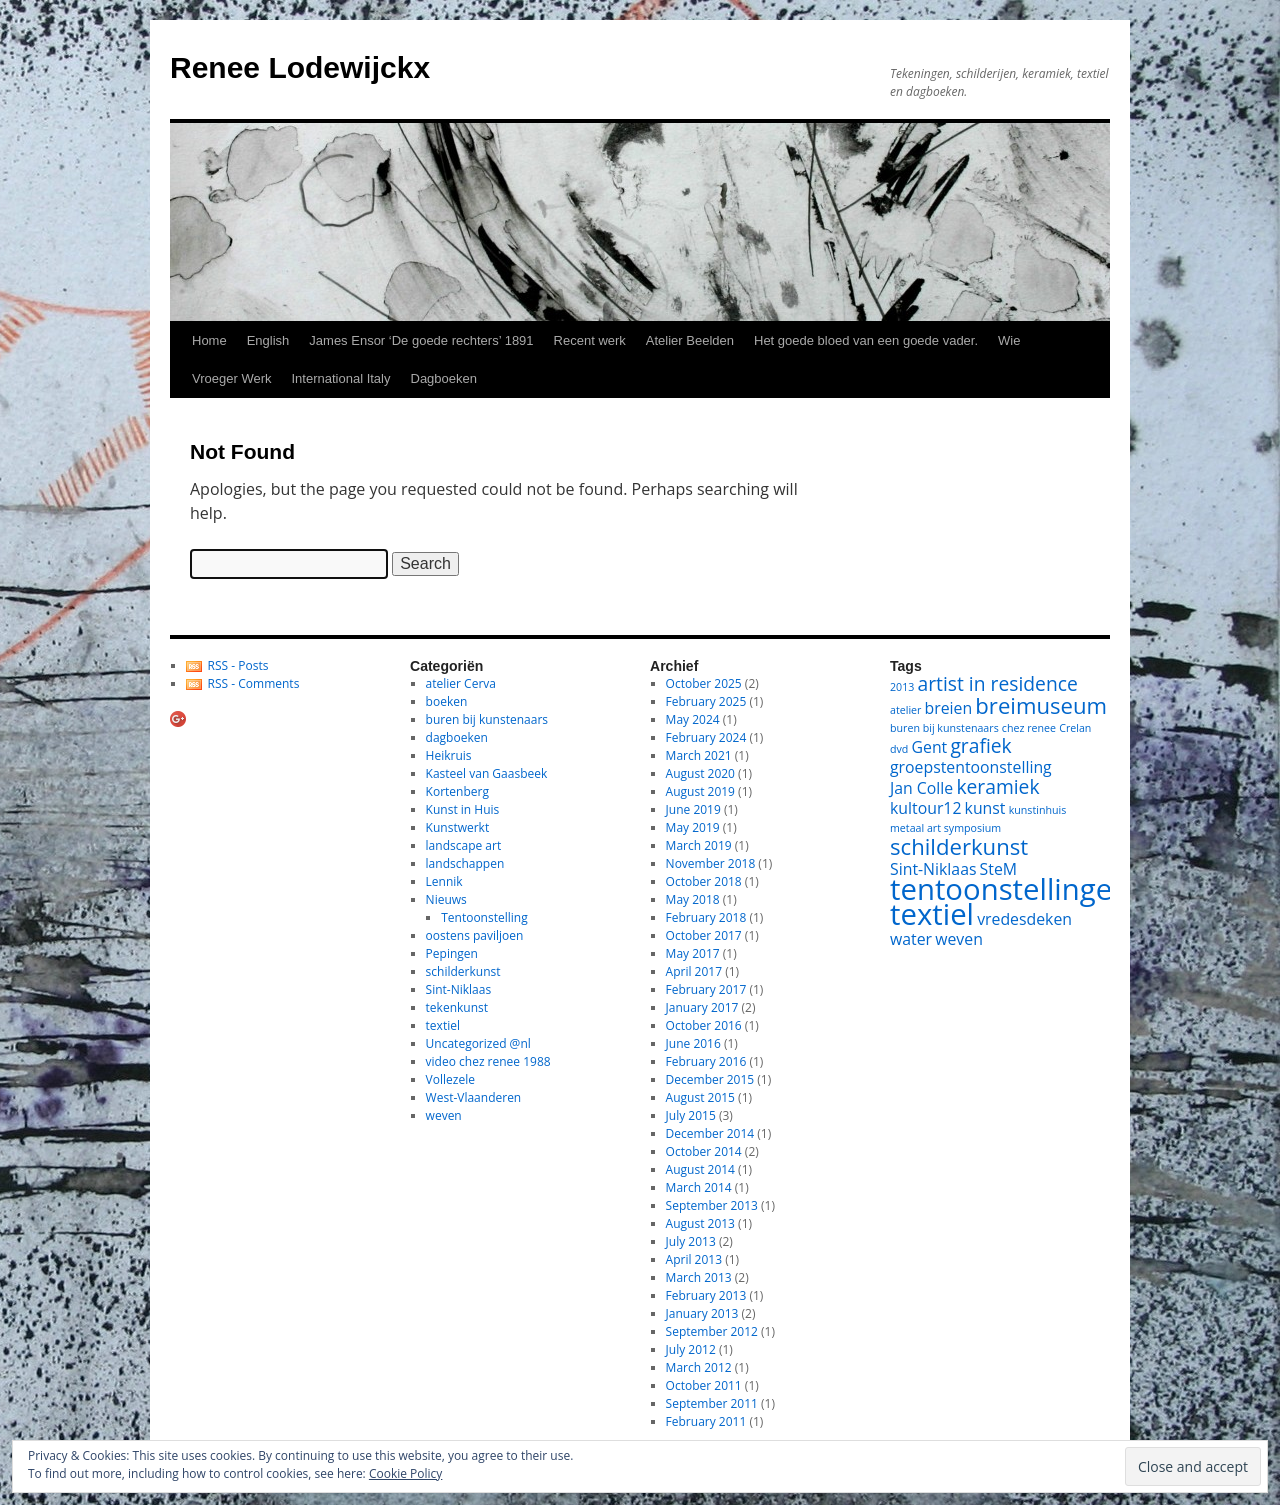 The height and width of the screenshot is (1505, 1280). Describe the element at coordinates (693, 827) in the screenshot. I see `May 2019` at that location.